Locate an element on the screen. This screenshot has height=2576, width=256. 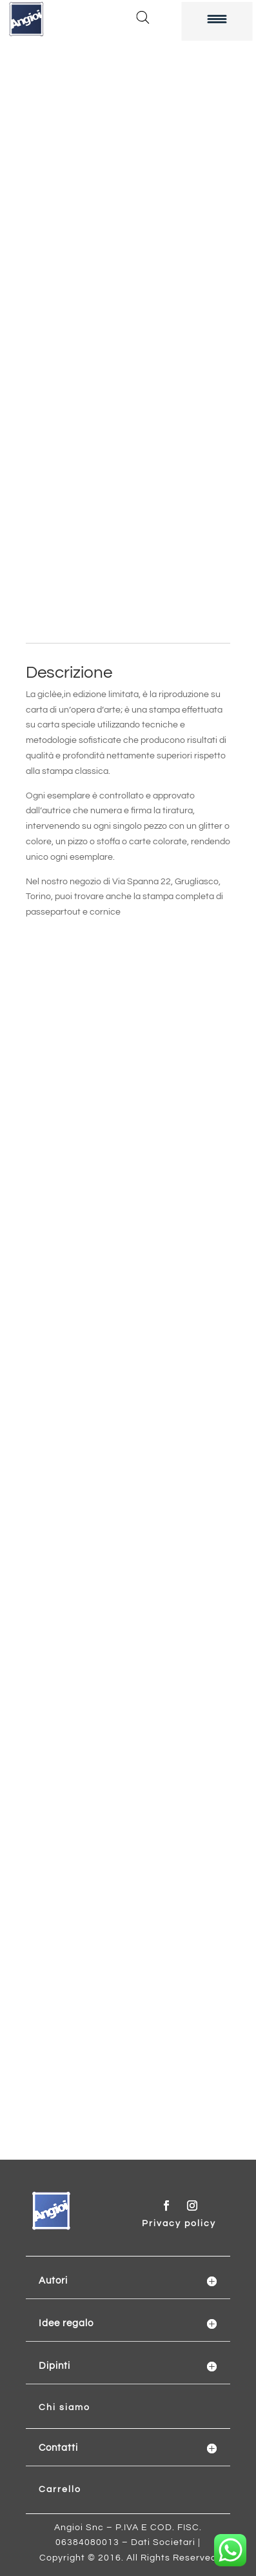
[Open search in the mobile overlay] is located at coordinates (142, 17).